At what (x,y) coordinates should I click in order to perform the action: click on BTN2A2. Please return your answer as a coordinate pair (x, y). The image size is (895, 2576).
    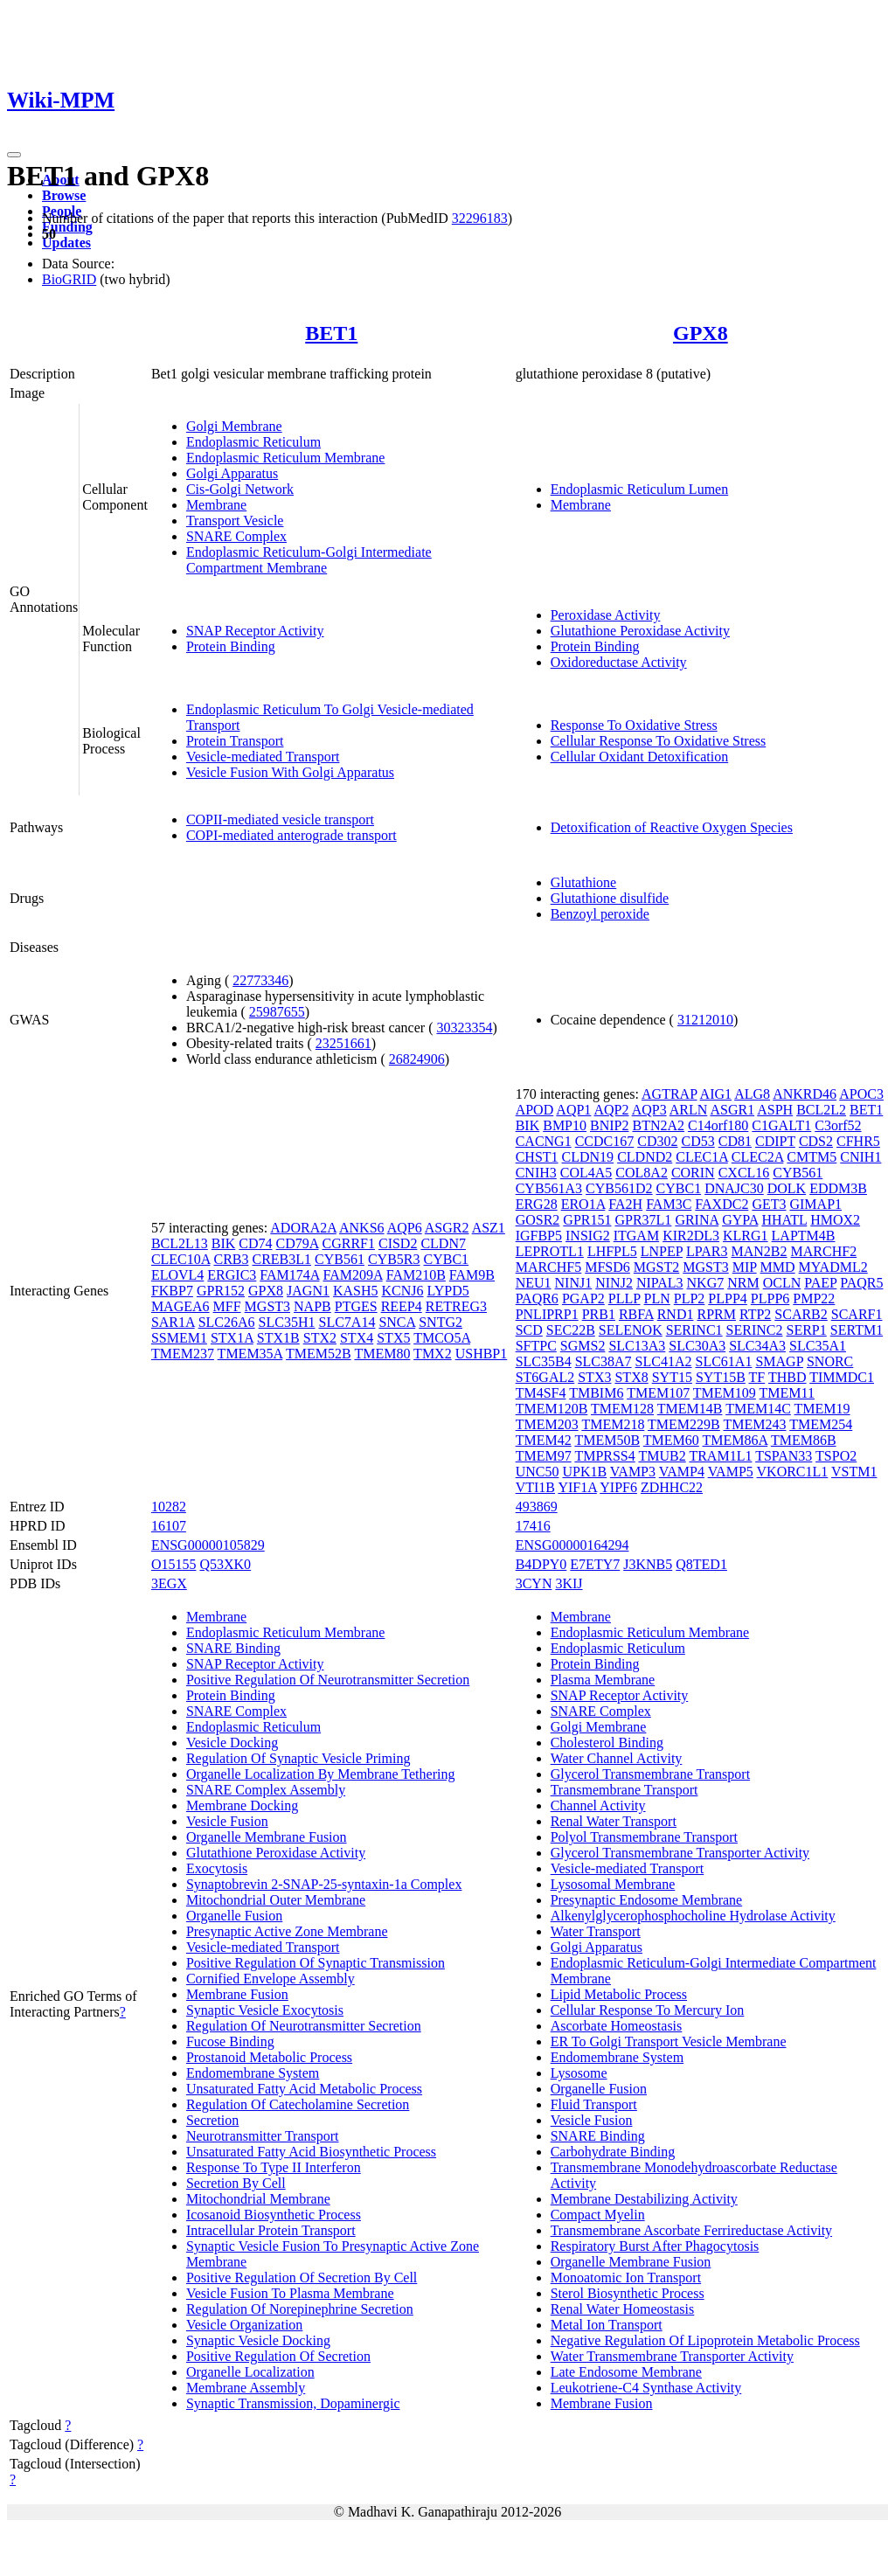
    Looking at the image, I should click on (658, 1125).